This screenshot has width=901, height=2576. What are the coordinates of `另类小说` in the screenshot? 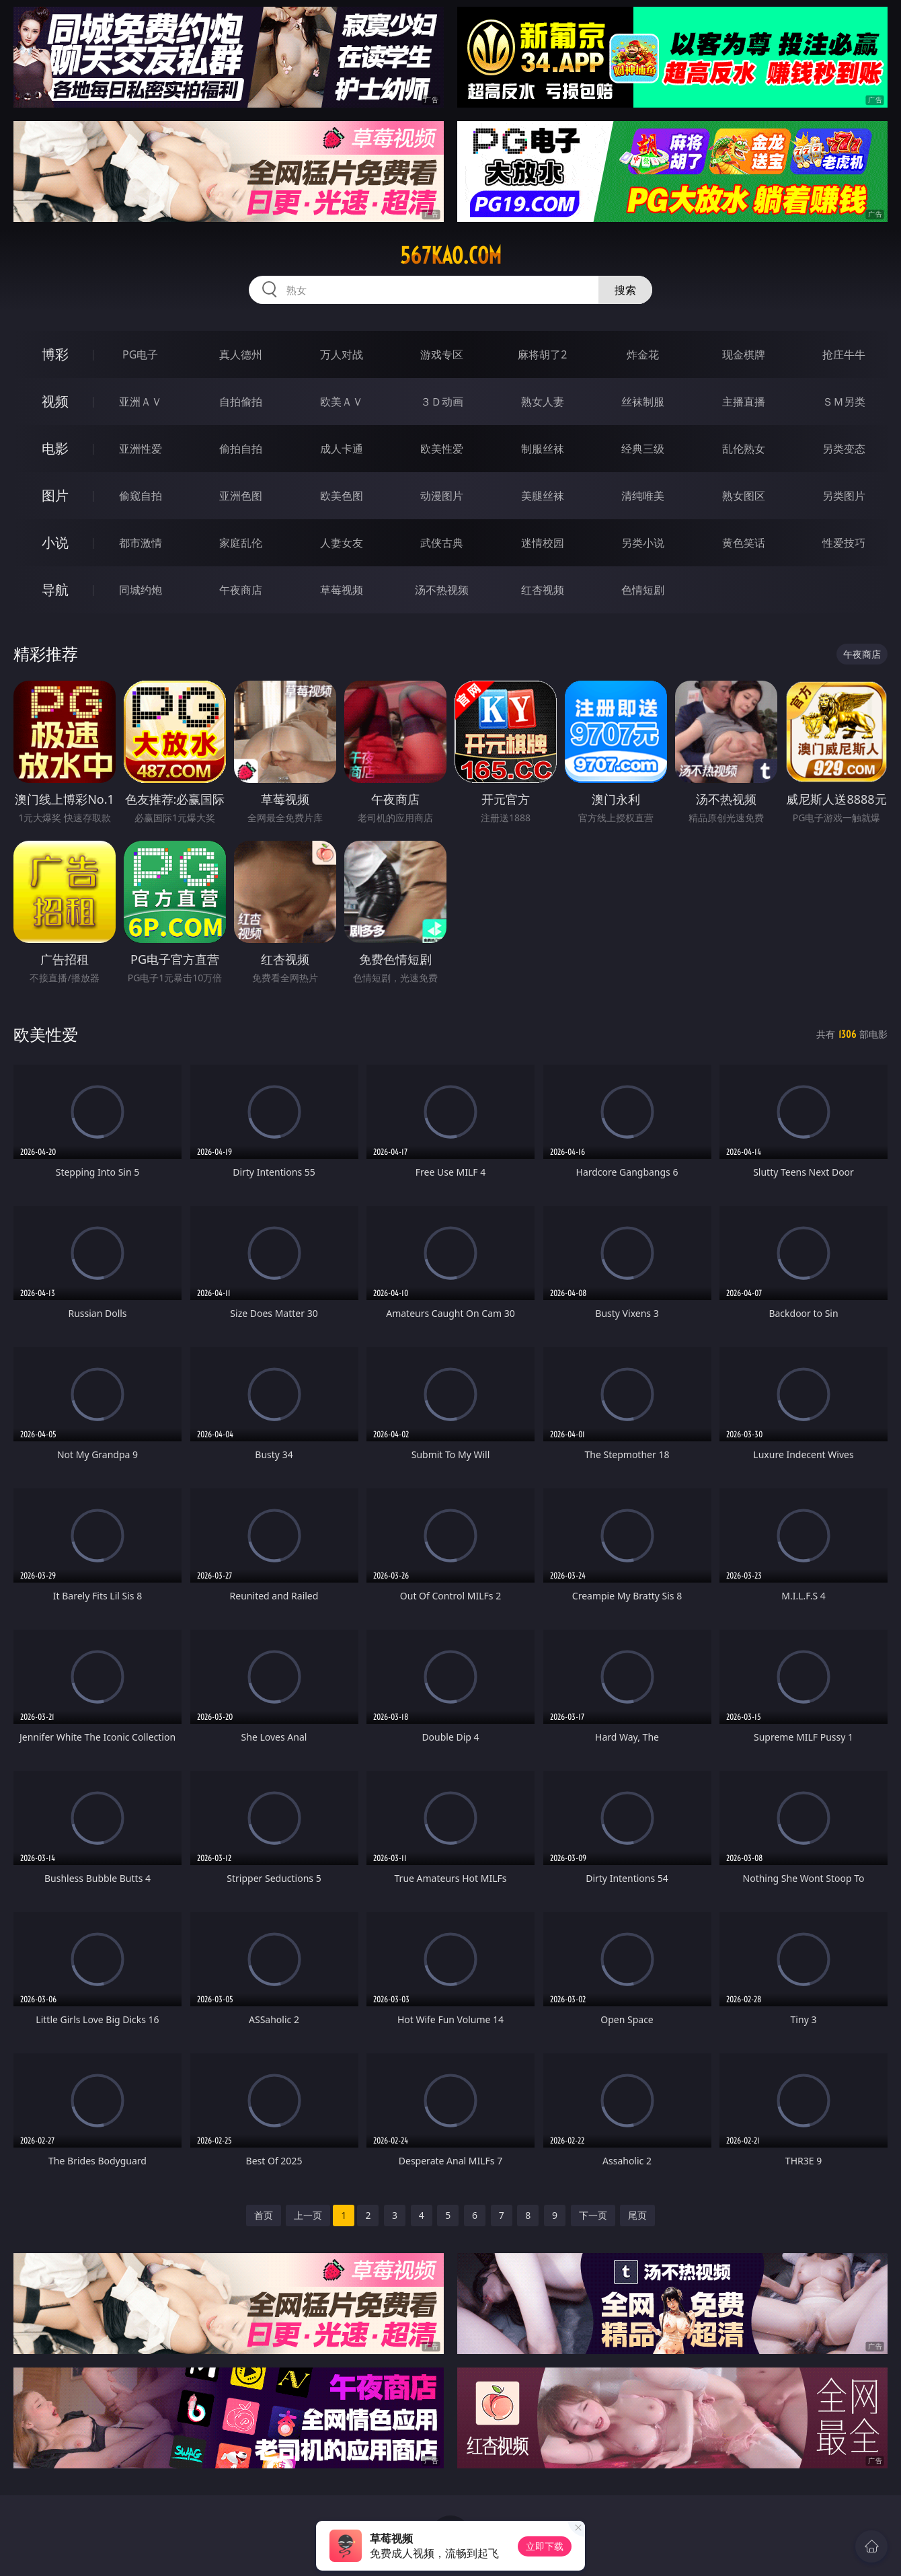 It's located at (642, 542).